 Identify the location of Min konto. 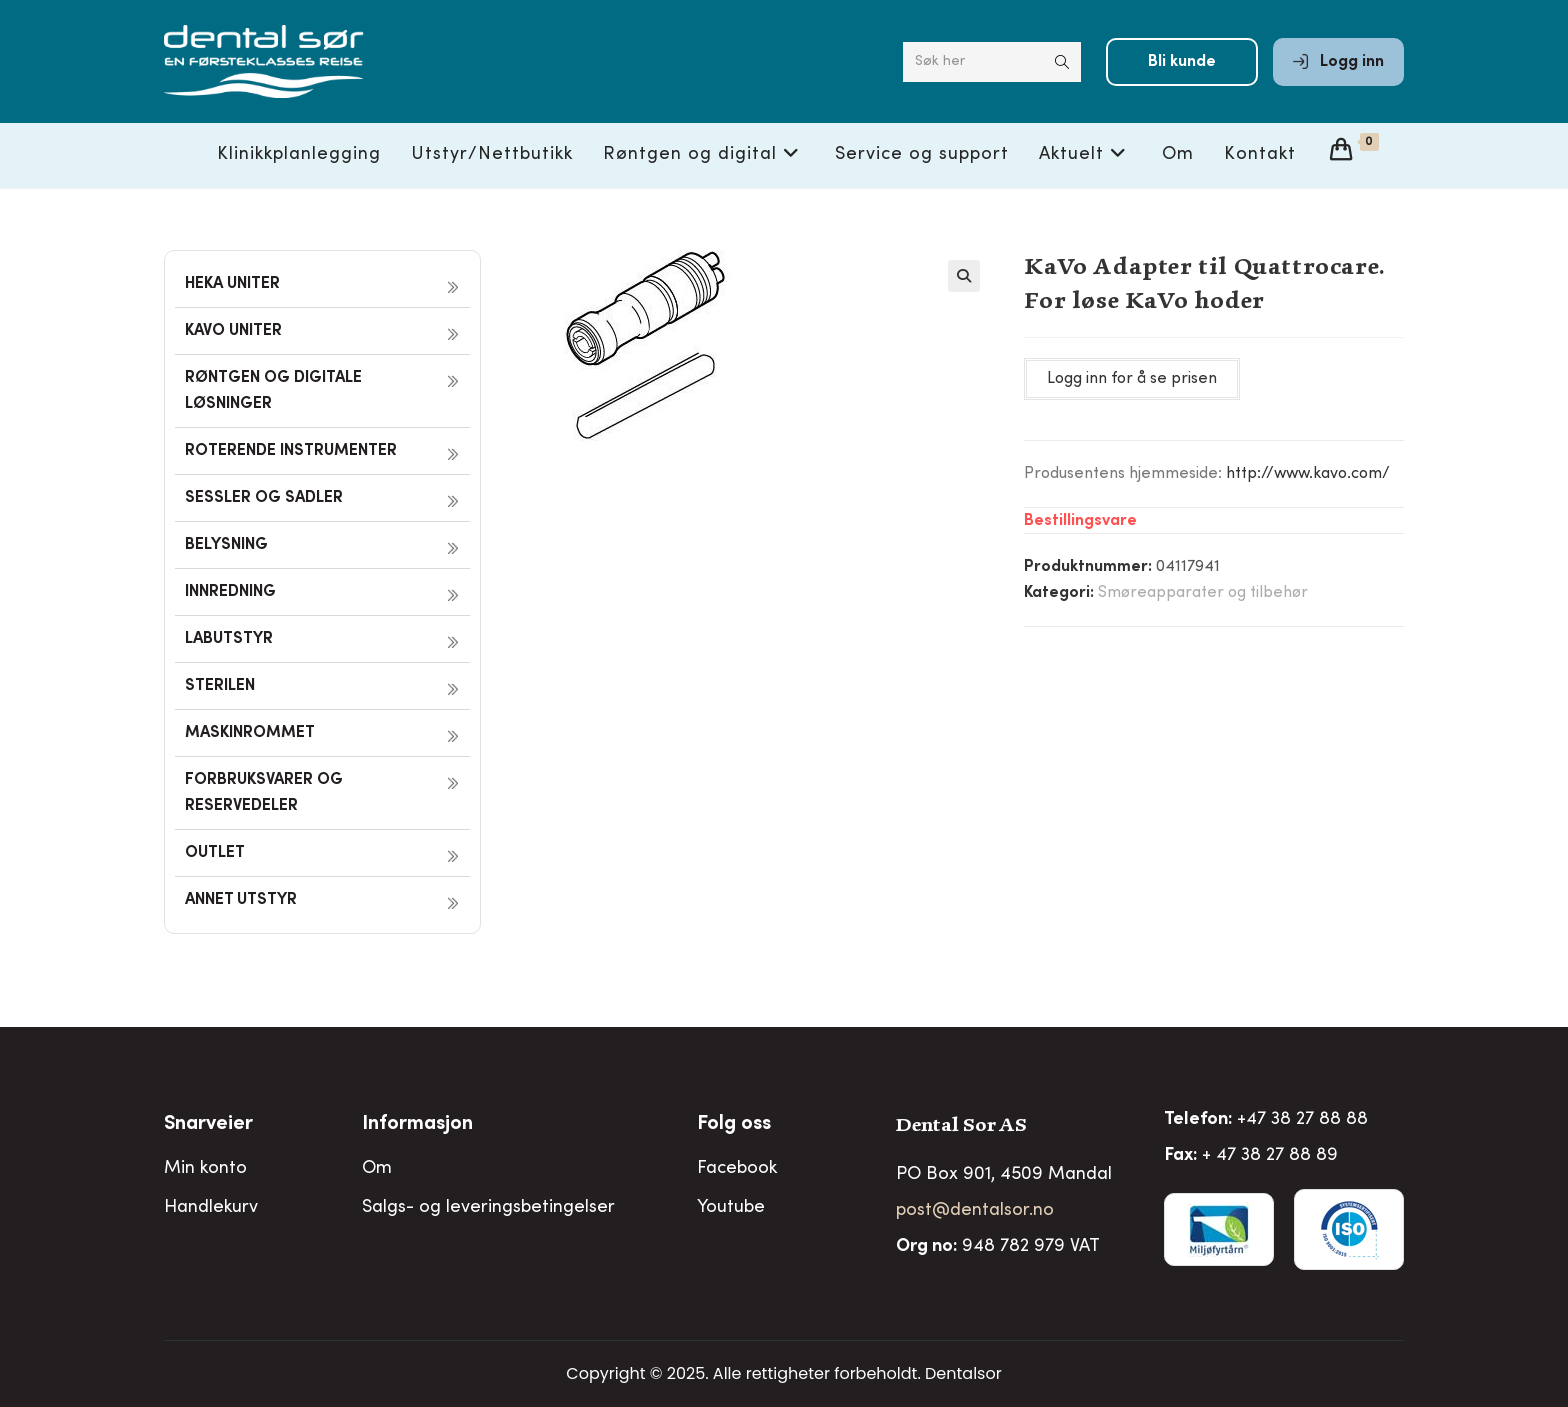
(205, 1169).